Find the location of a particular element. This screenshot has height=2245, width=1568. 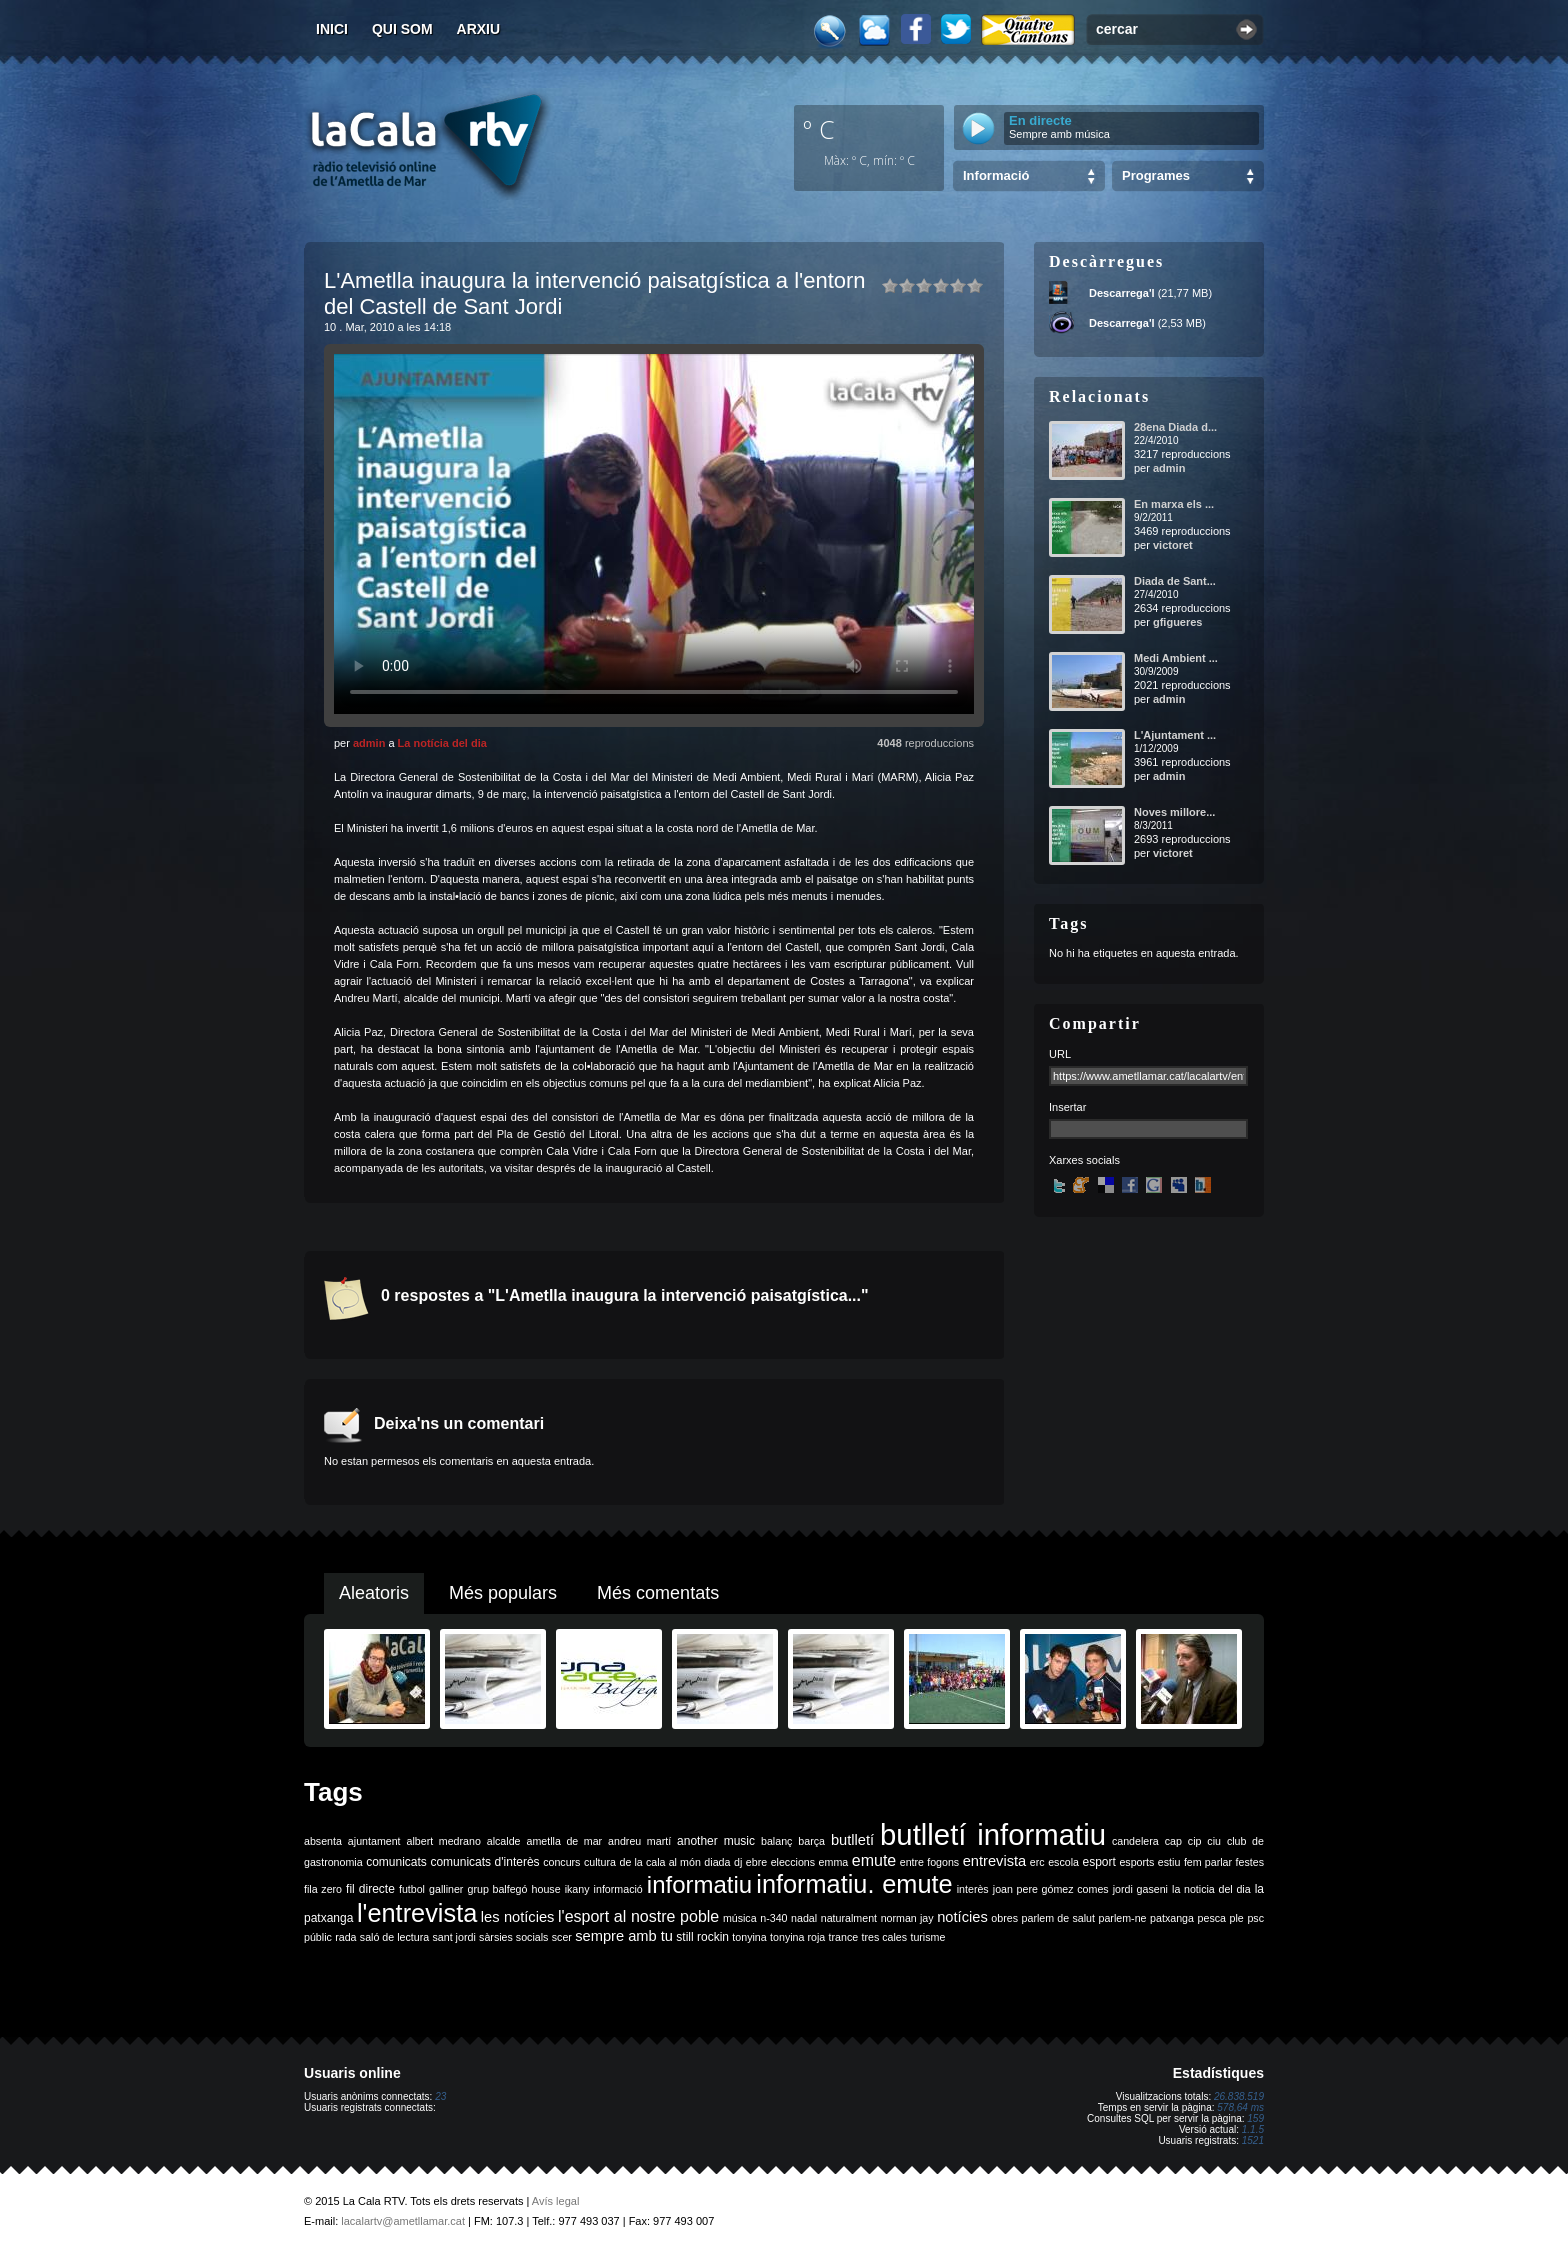

parlem-ne is located at coordinates (1123, 1918).